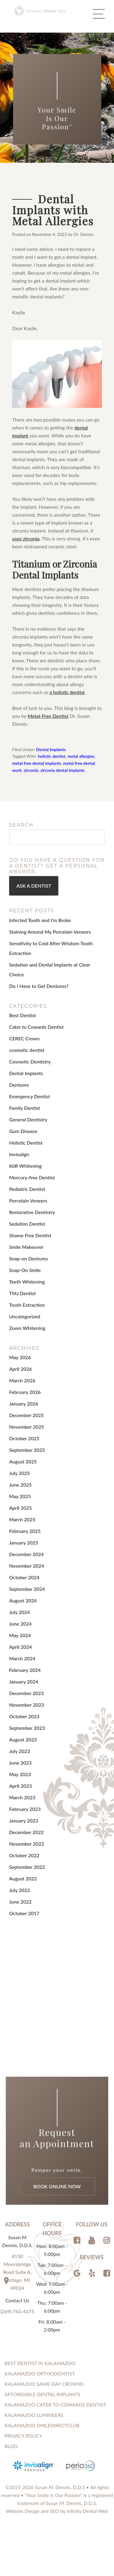 This screenshot has height=2576, width=114. What do you see at coordinates (28, 1123) in the screenshot?
I see `General Dentistry` at bounding box center [28, 1123].